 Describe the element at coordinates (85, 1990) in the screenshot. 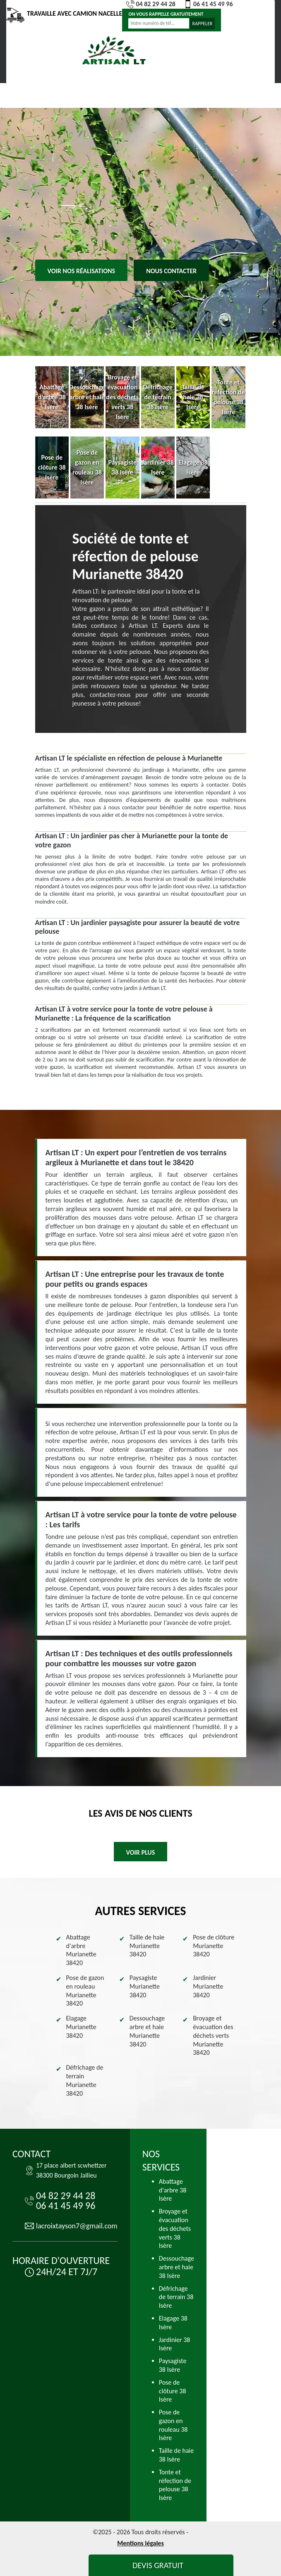

I see `Pose de gazon en rouleau Murianette 38420` at that location.